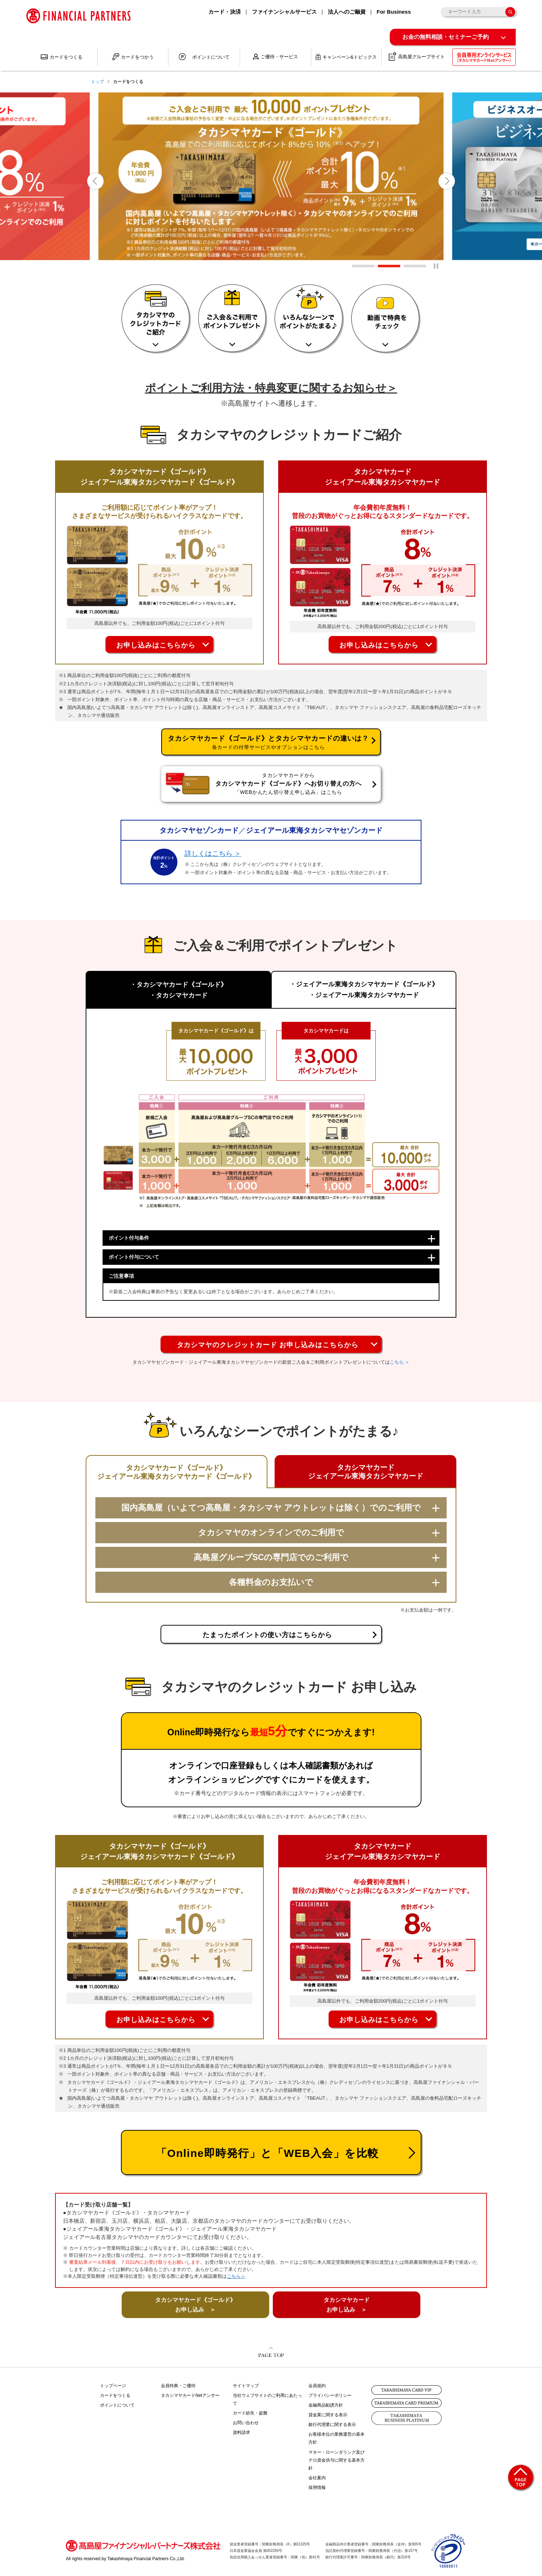 This screenshot has width=542, height=2576. Describe the element at coordinates (117, 2405) in the screenshot. I see `ポイントについて` at that location.